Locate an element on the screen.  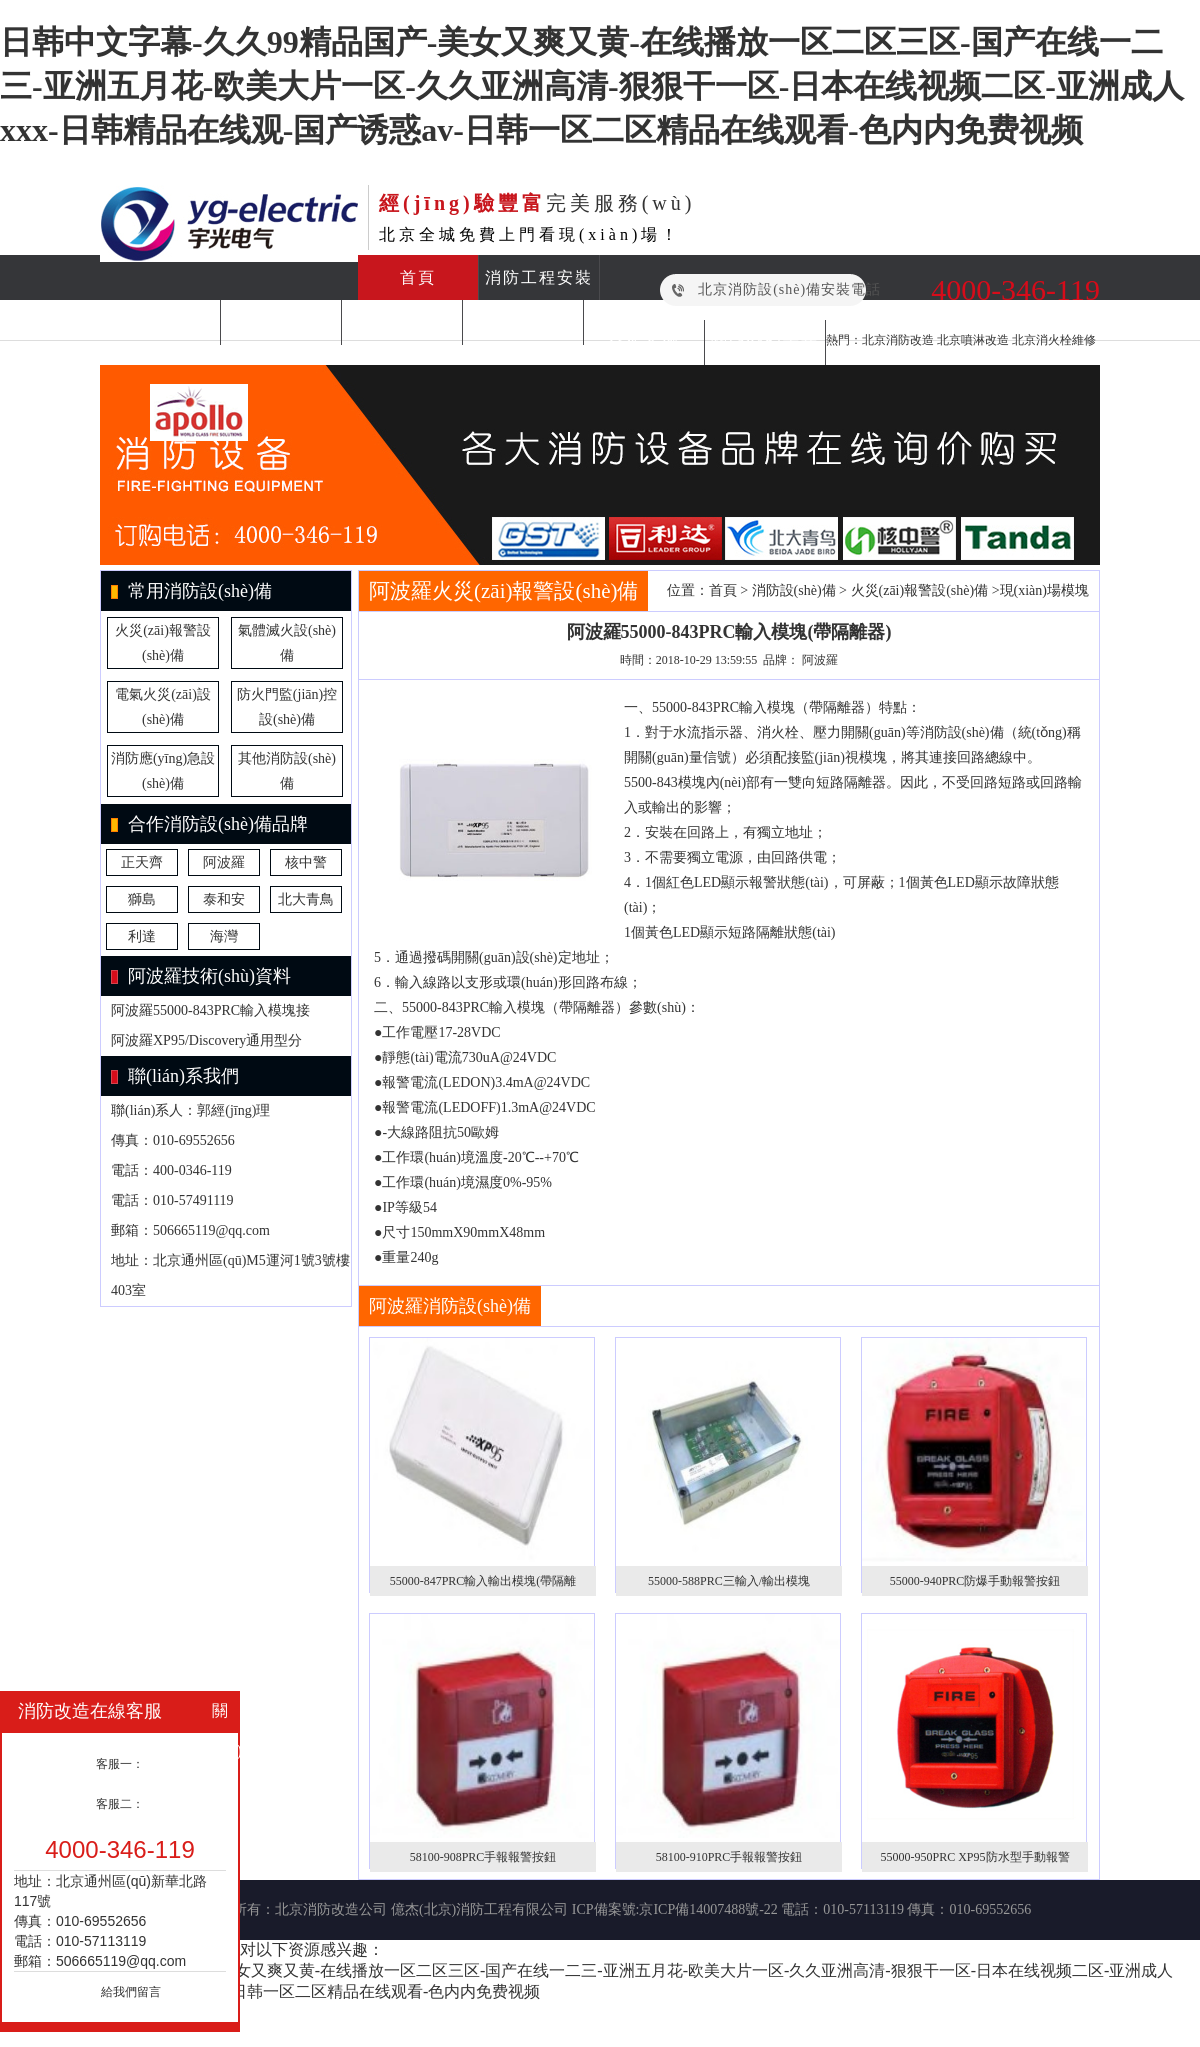
核中警 is located at coordinates (306, 862).